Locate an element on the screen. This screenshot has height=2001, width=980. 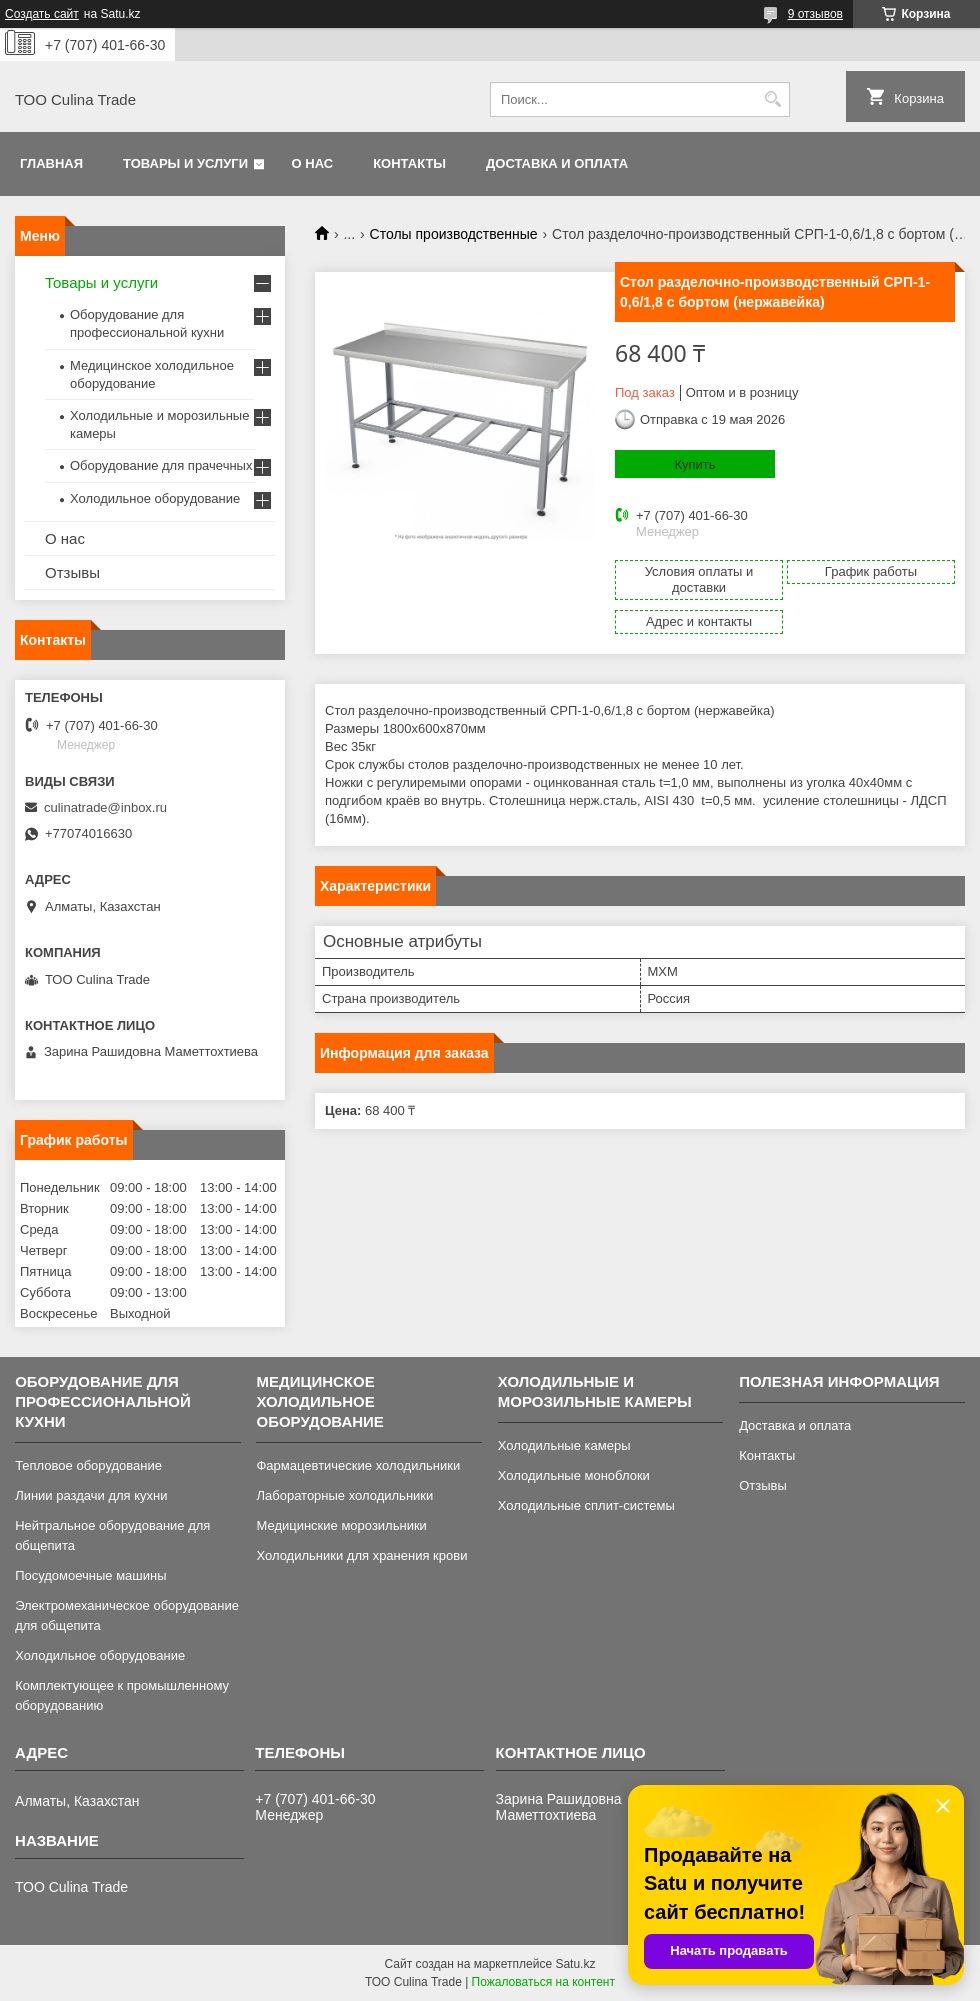
Холодильные моноблоки is located at coordinates (574, 1475).